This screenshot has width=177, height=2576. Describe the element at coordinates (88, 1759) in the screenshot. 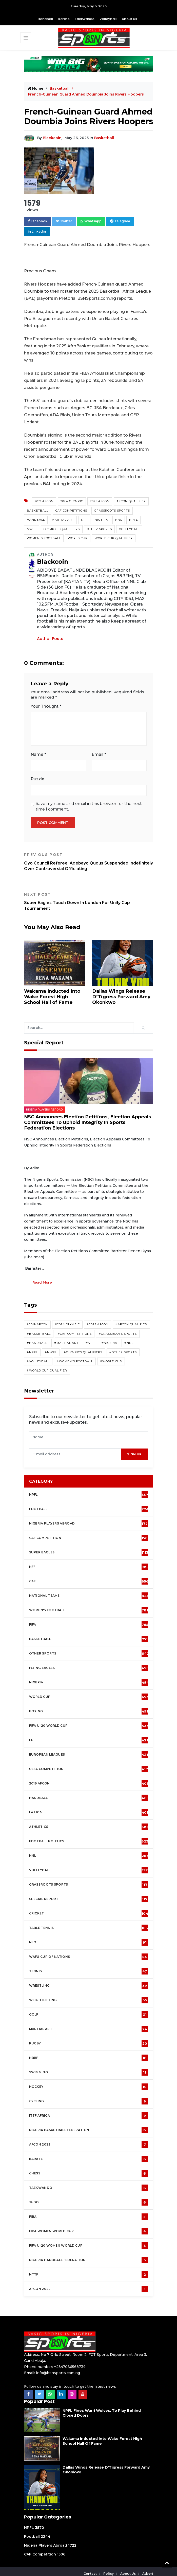

I see `UEFA Competition` at that location.